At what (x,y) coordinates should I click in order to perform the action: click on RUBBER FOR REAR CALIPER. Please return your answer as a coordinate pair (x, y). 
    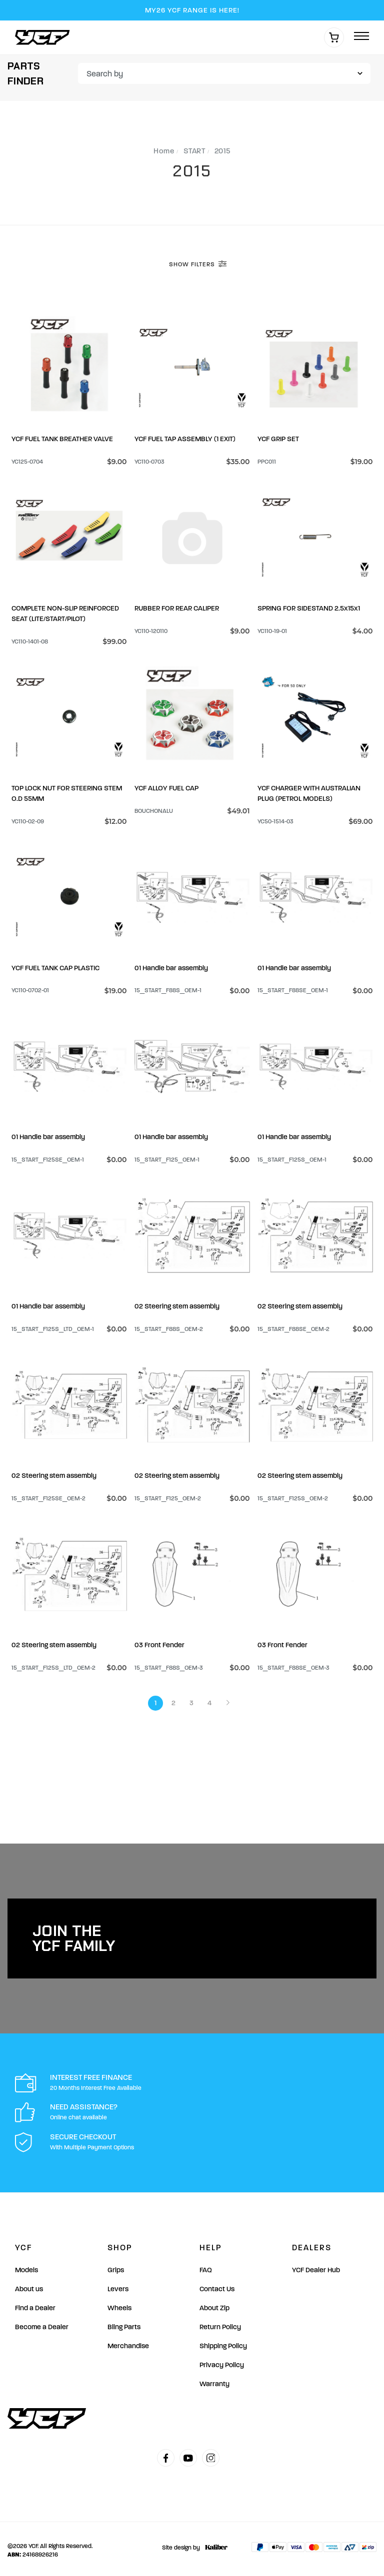
    Looking at the image, I should click on (176, 607).